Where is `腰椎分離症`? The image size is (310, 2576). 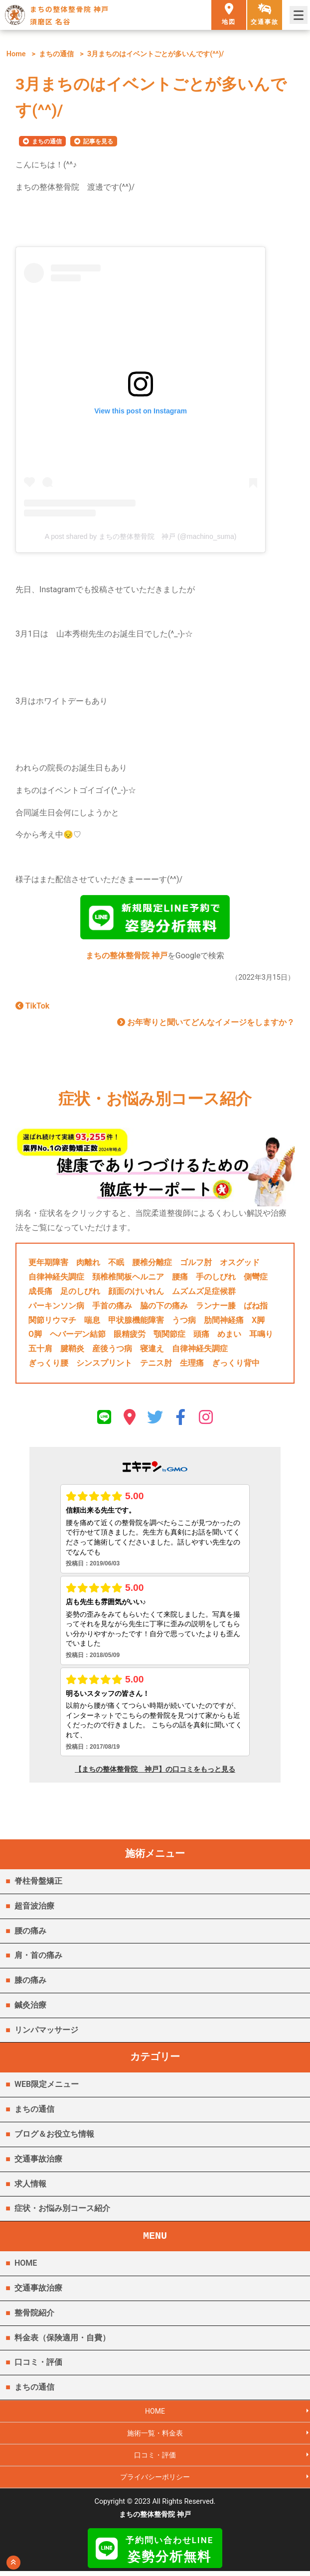 腰椎分離症 is located at coordinates (152, 1265).